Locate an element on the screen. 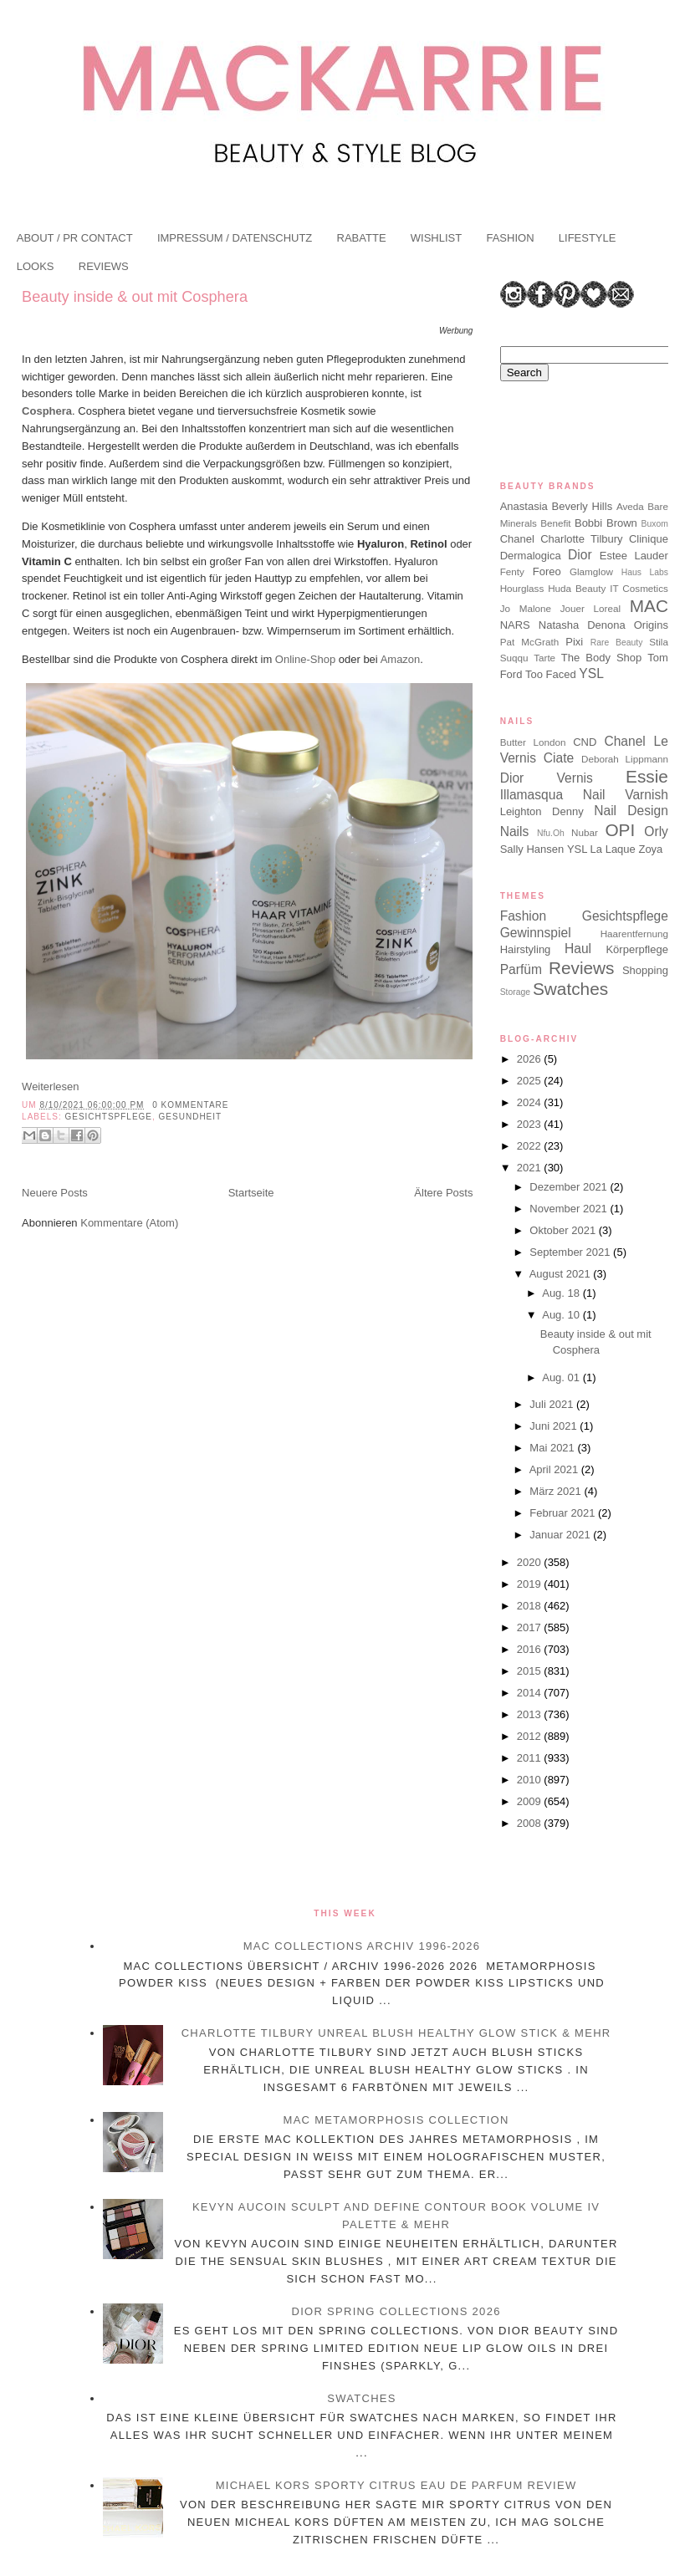 Image resolution: width=690 pixels, height=2576 pixels. YSL La Laque is located at coordinates (601, 849).